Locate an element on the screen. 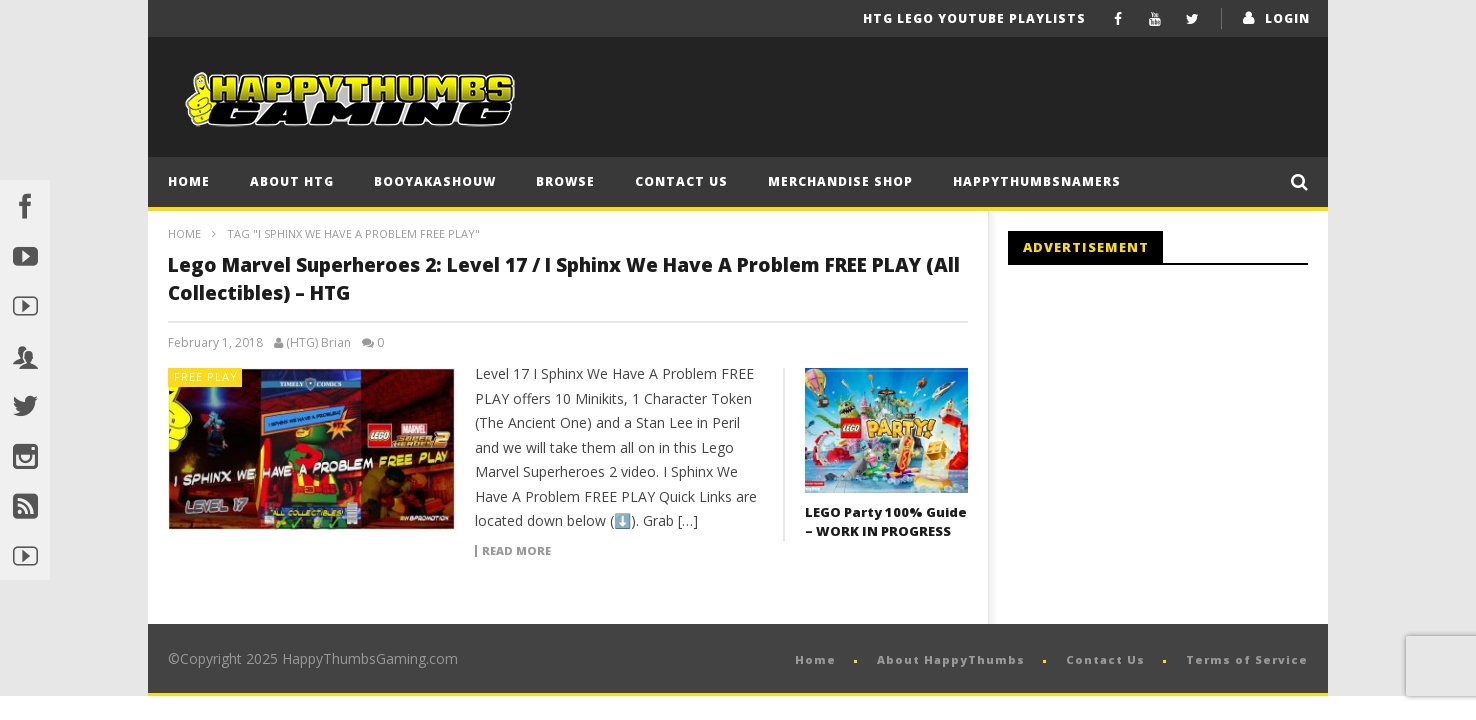 This screenshot has width=1476, height=720. LEGO Party 100% Guide – WORK IN PROGRESS is located at coordinates (886, 522).